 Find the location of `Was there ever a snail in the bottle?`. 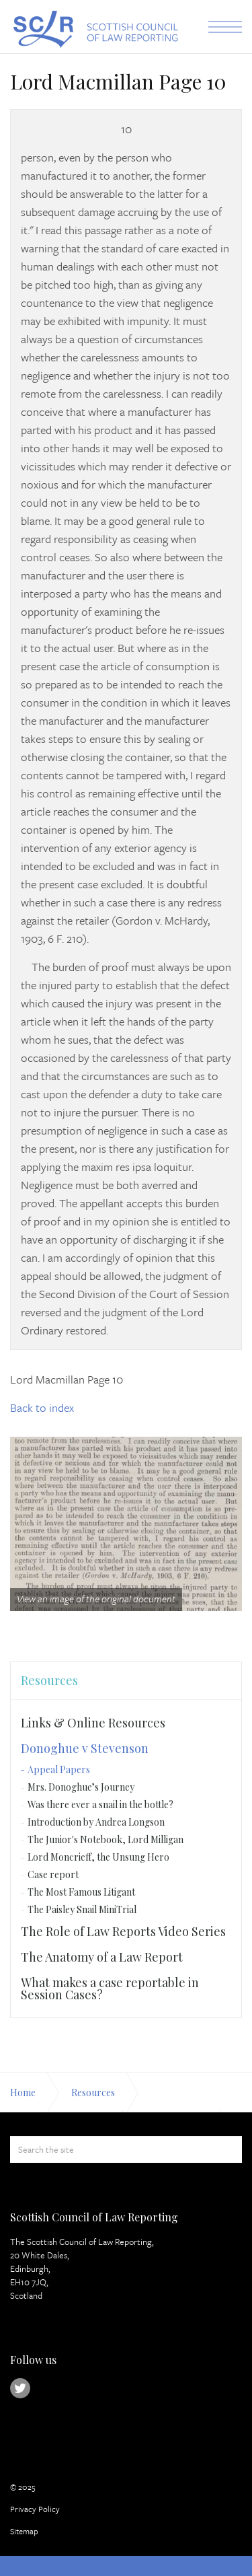

Was there ever a snail in the bottle? is located at coordinates (100, 1804).